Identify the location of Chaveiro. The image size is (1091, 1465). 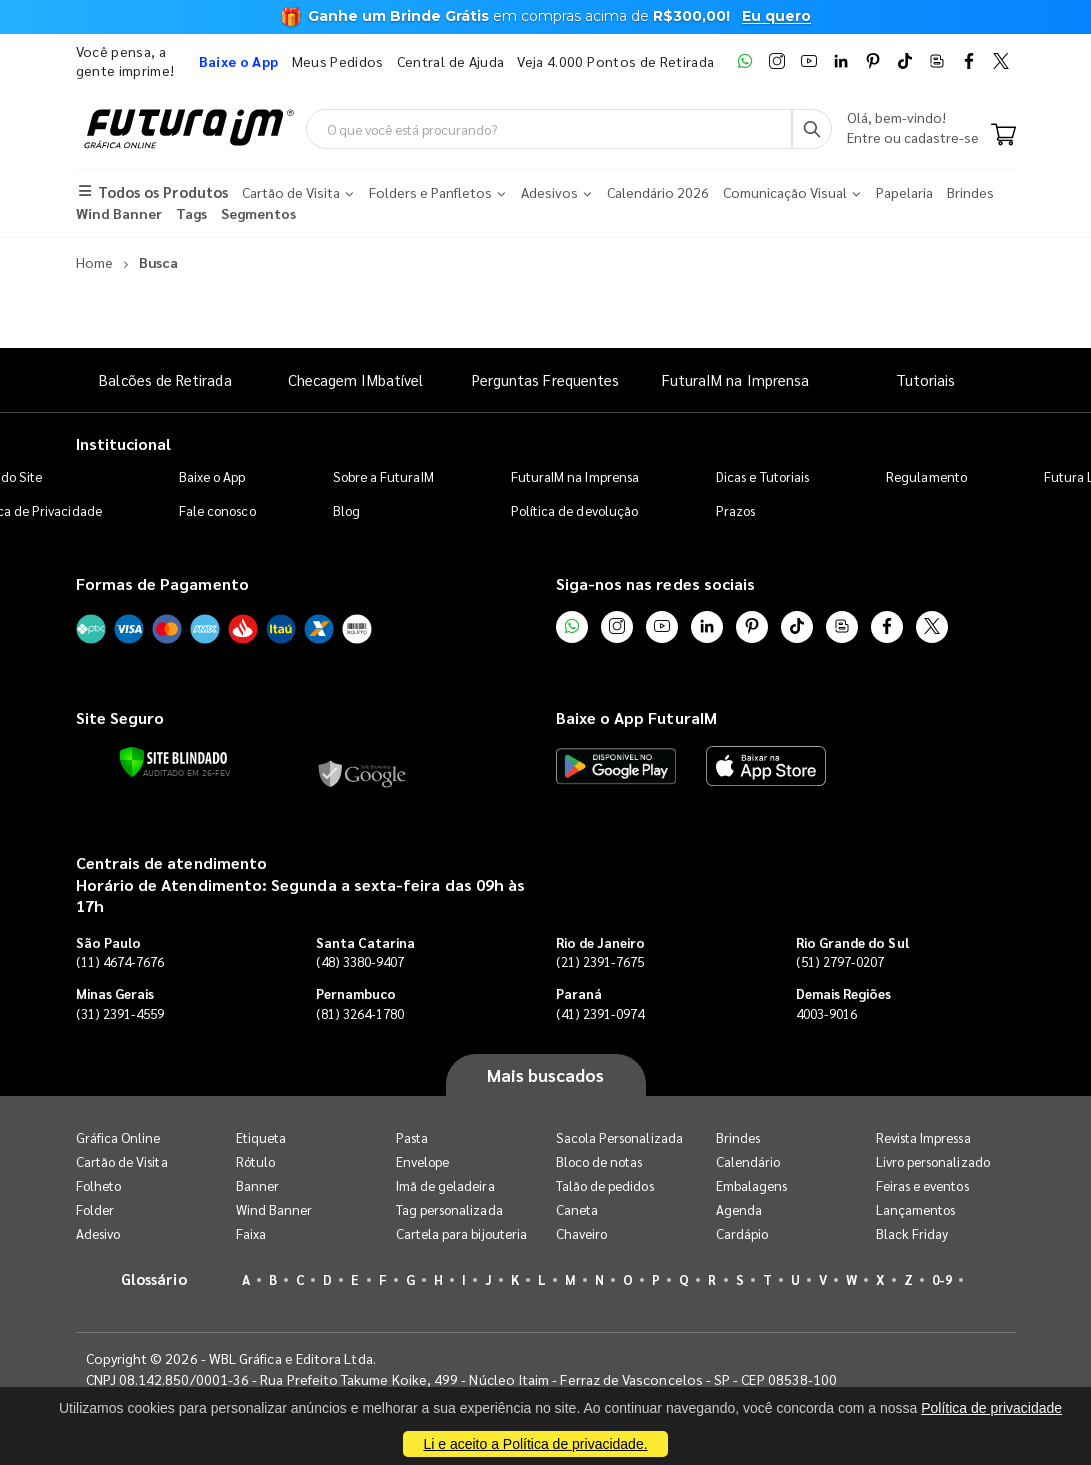
(582, 1233).